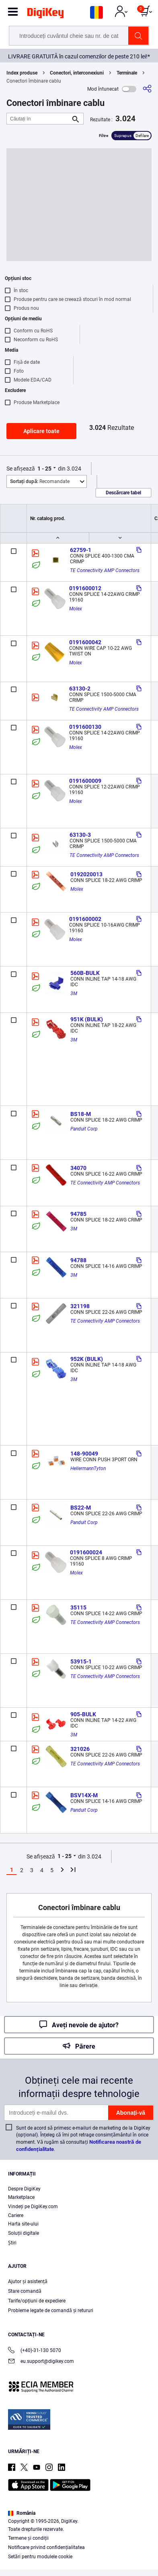 The height and width of the screenshot is (2576, 158). Describe the element at coordinates (80, 1114) in the screenshot. I see `BS18-M` at that location.